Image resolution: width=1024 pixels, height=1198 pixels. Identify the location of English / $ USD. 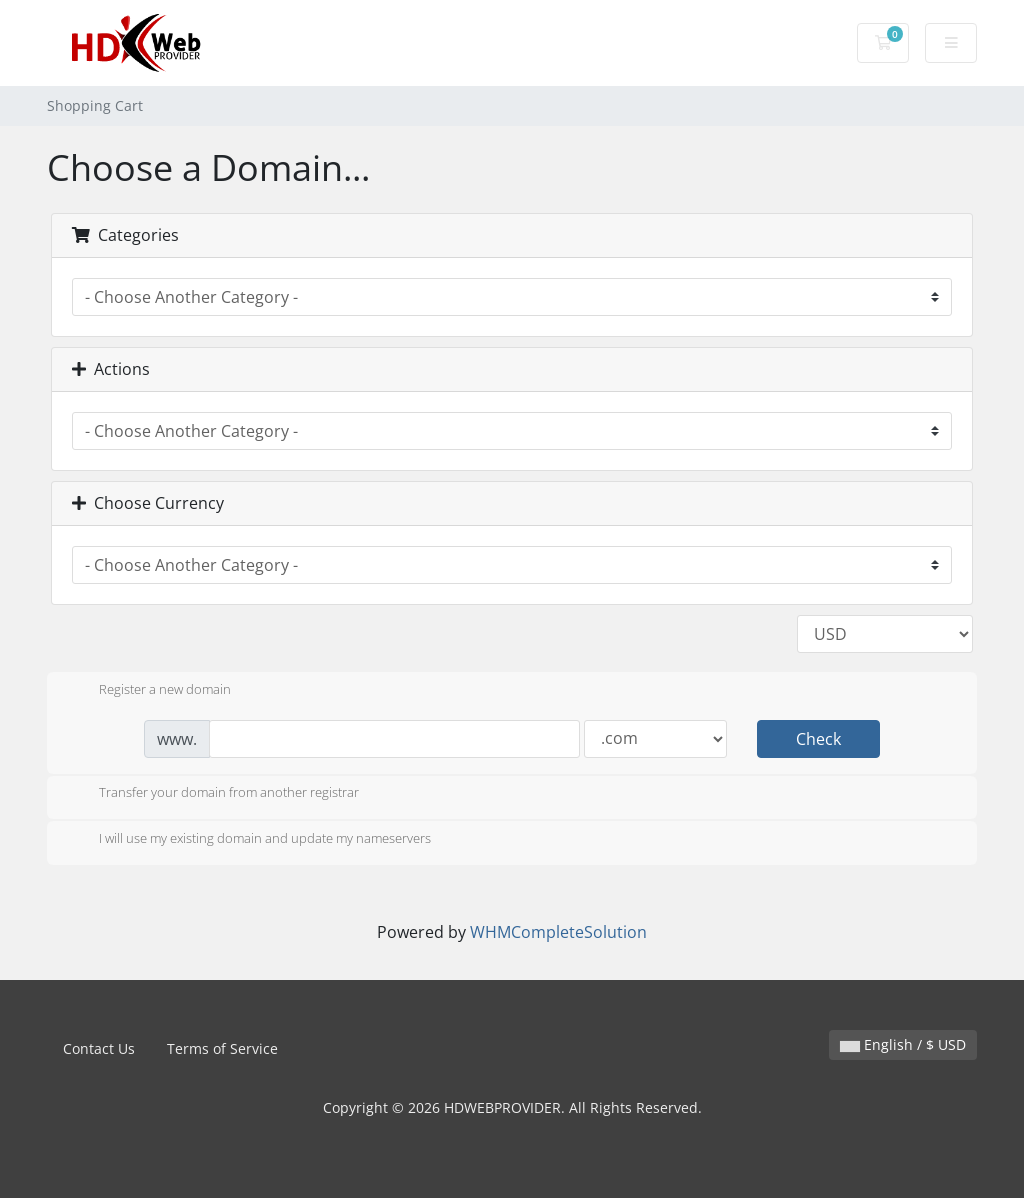
(903, 1044).